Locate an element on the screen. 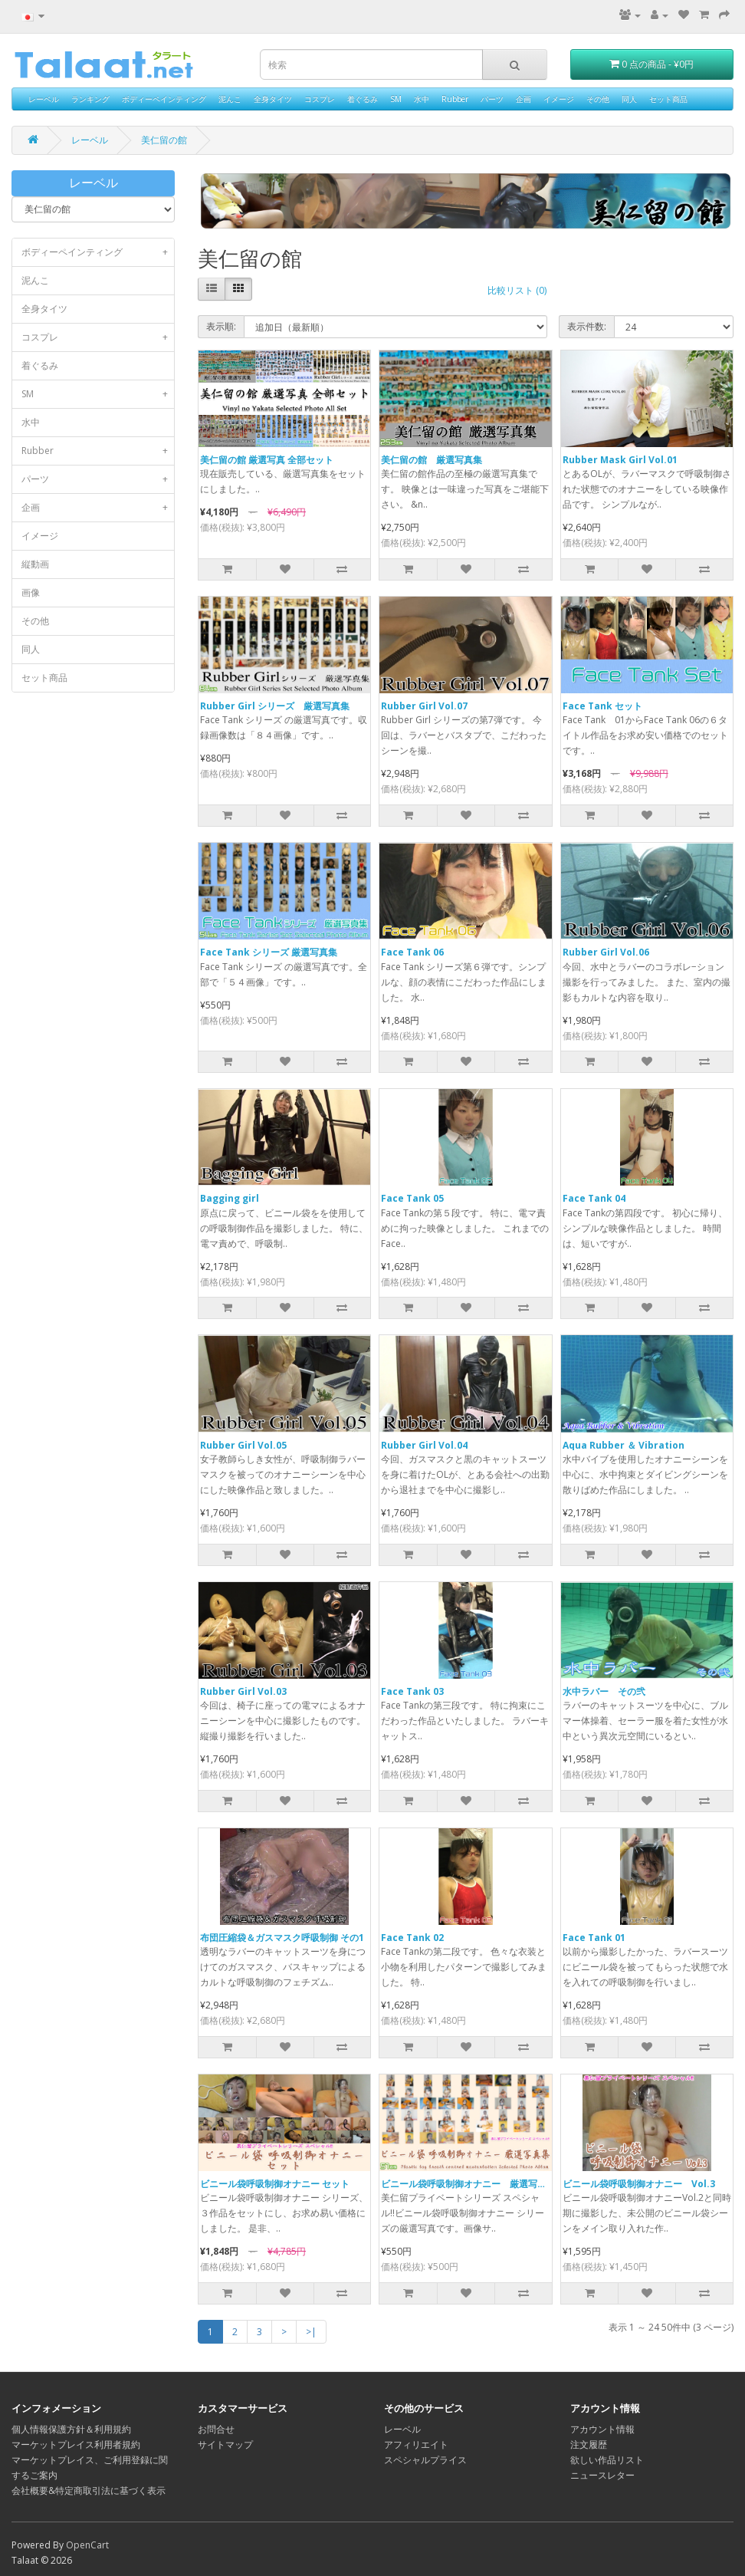 This screenshot has width=745, height=2576. Rubber Girl Vol.05 is located at coordinates (243, 1445).